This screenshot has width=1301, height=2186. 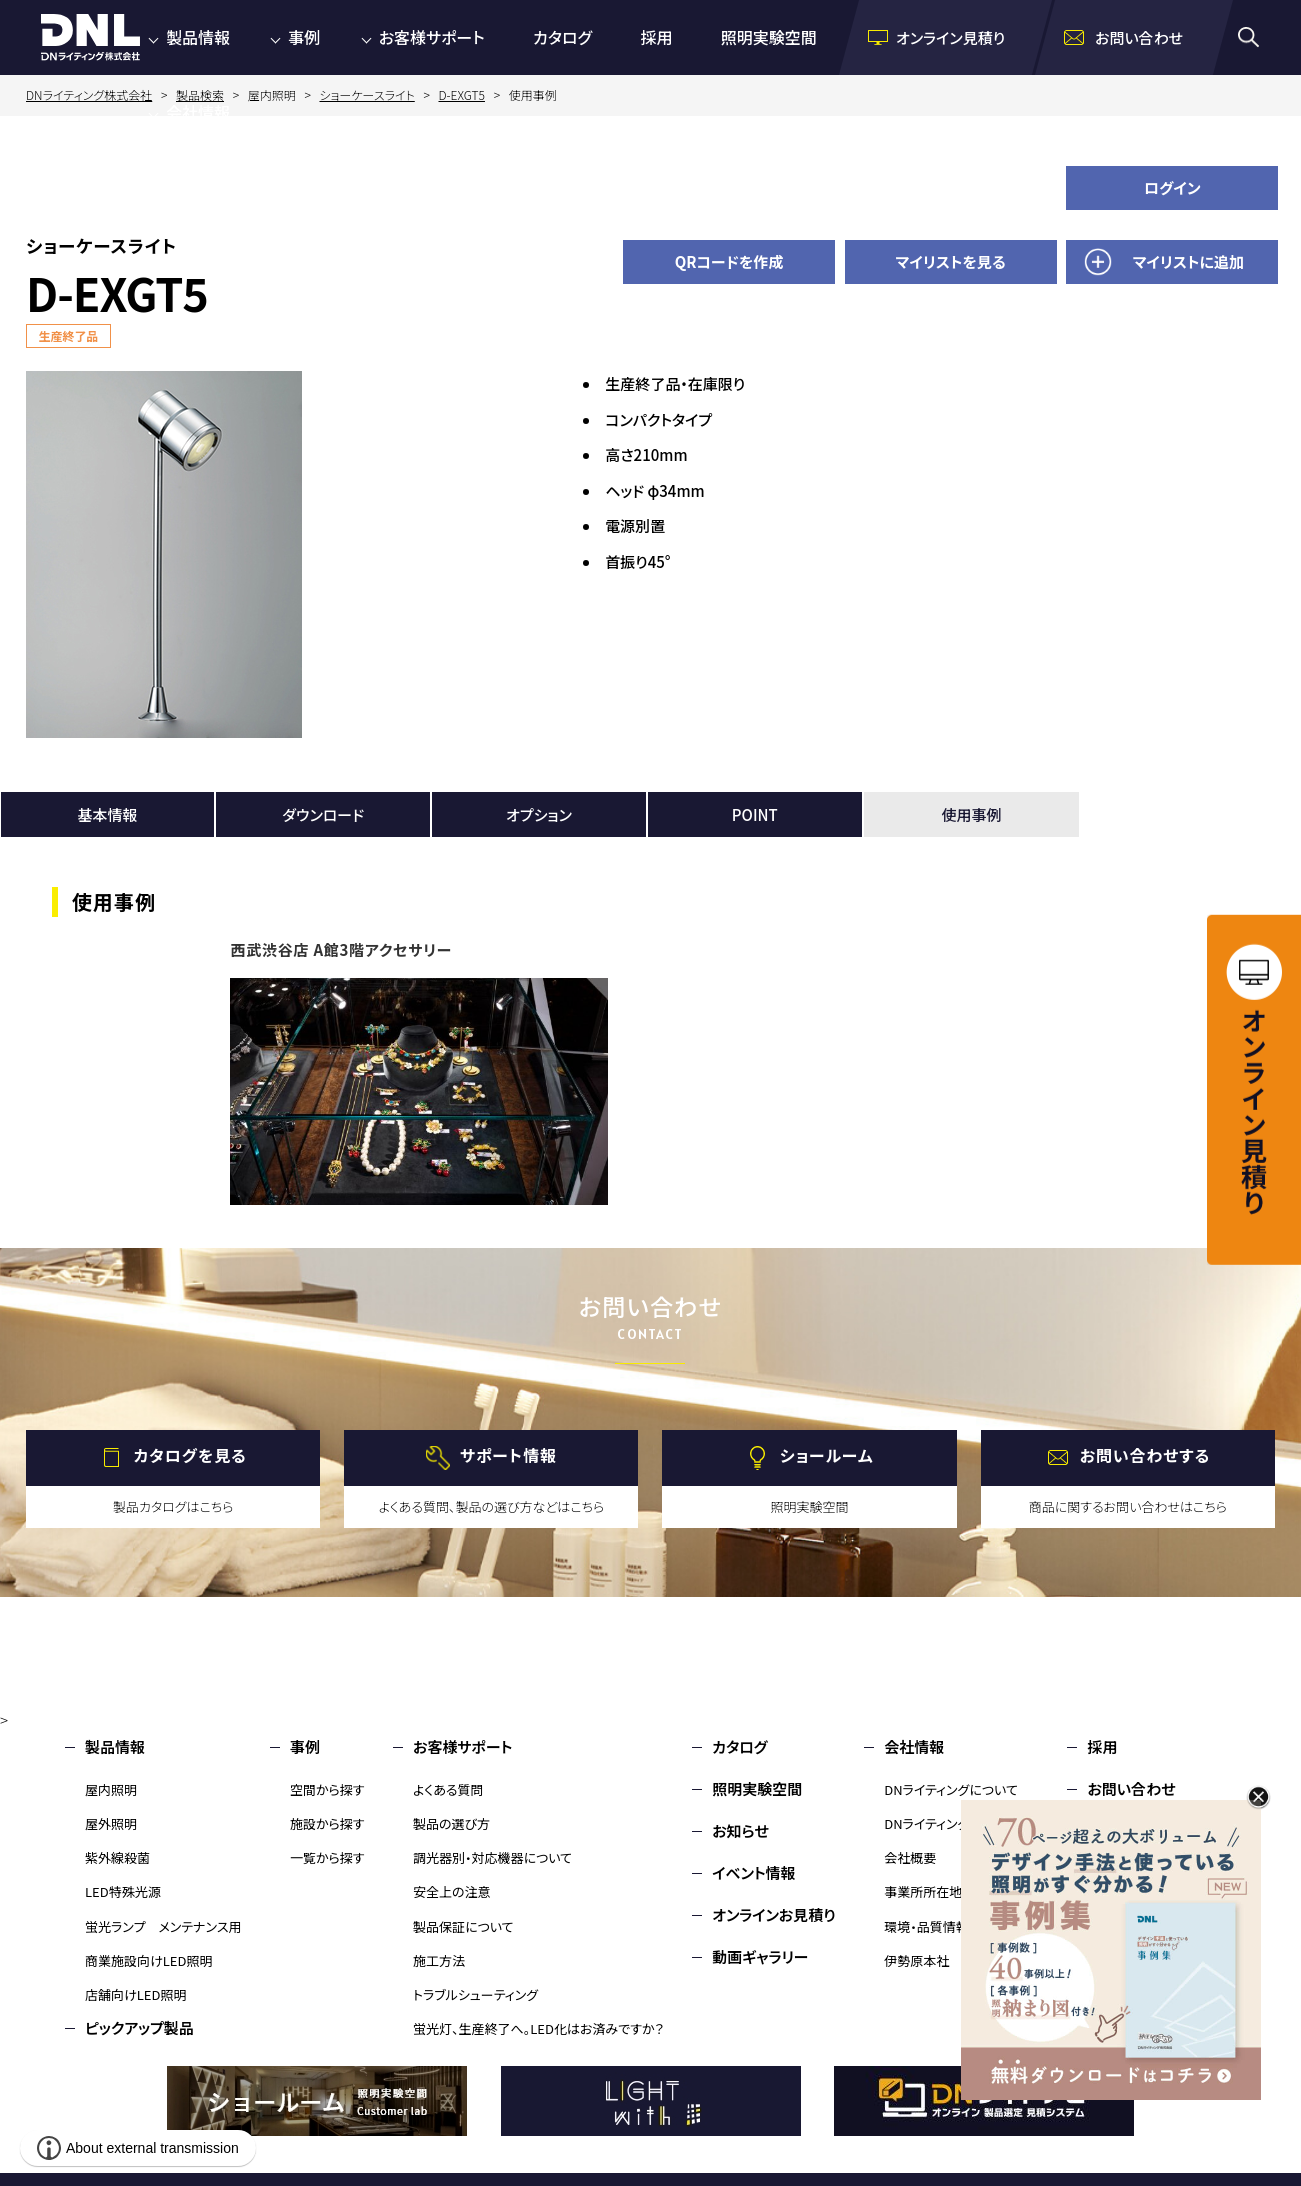 I want to click on 蛍光灯、生産終了へ。LED化はお済みですか？, so click(x=538, y=2028).